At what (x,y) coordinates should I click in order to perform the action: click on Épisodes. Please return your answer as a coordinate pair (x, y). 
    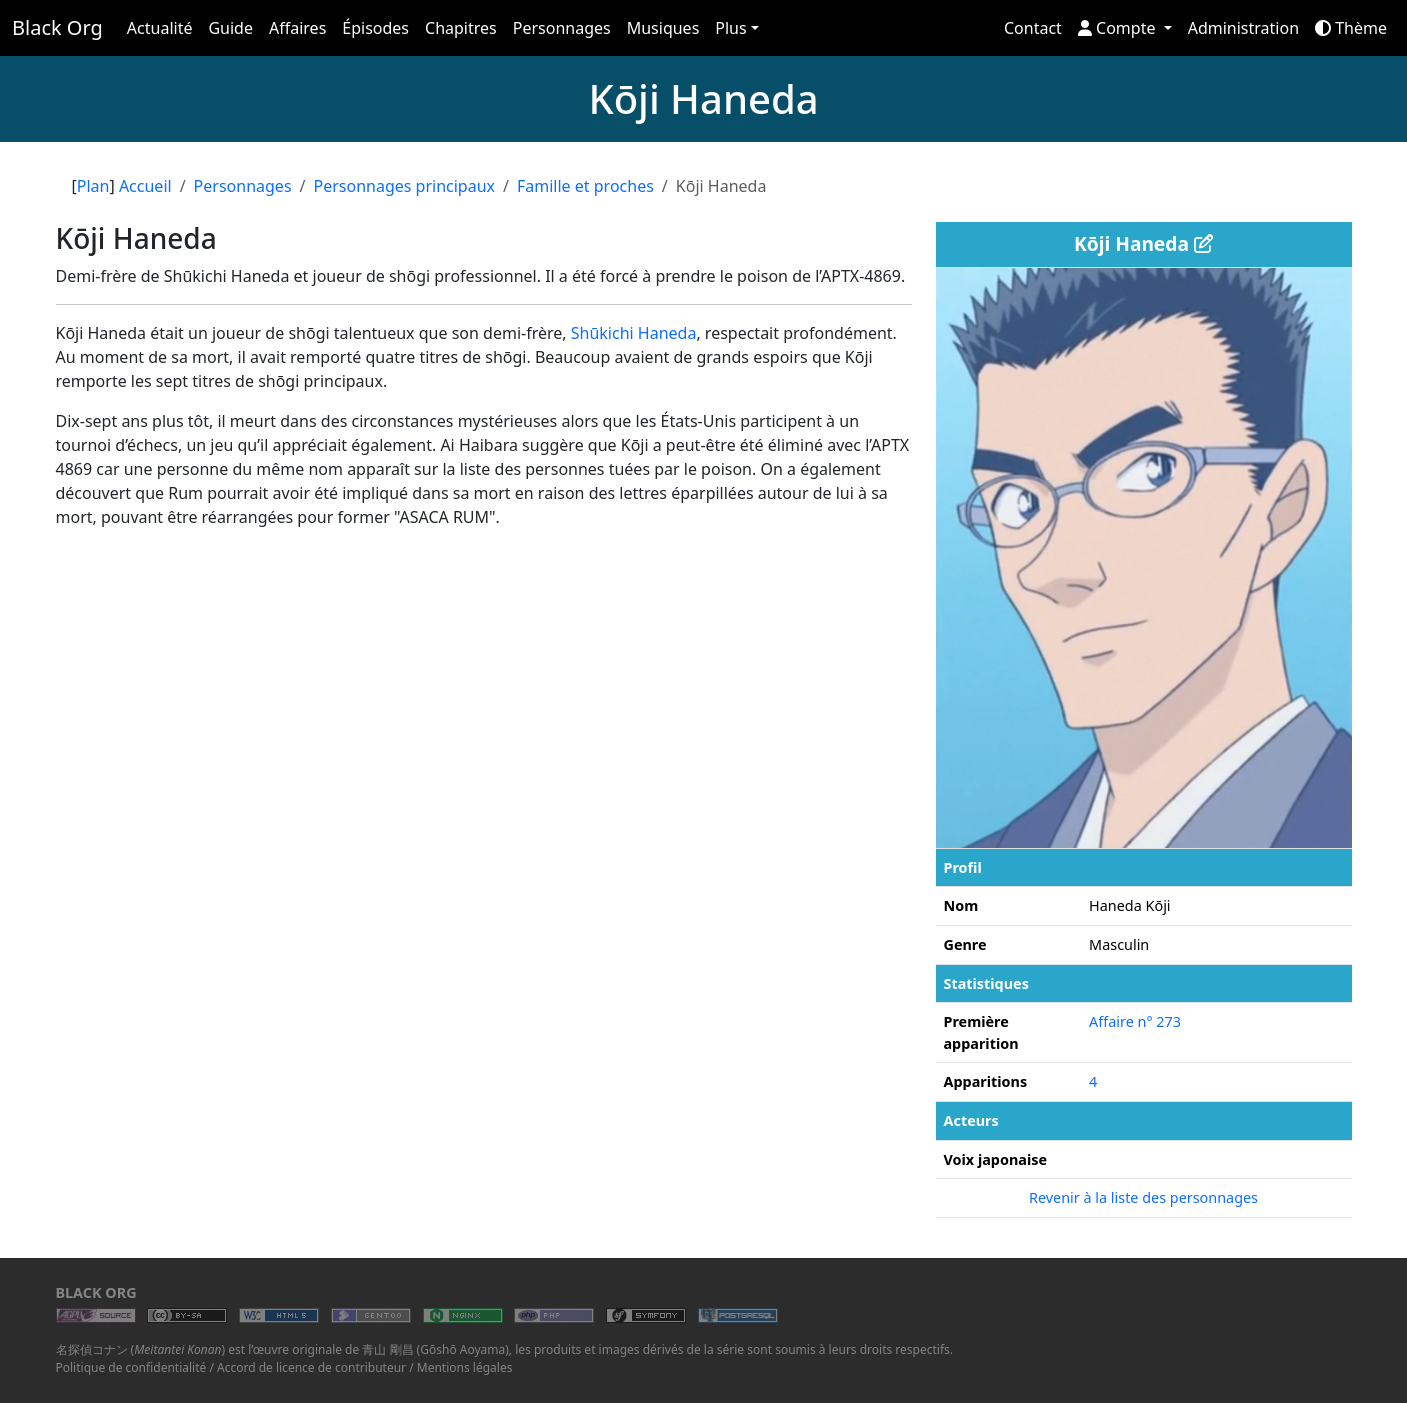
    Looking at the image, I should click on (375, 28).